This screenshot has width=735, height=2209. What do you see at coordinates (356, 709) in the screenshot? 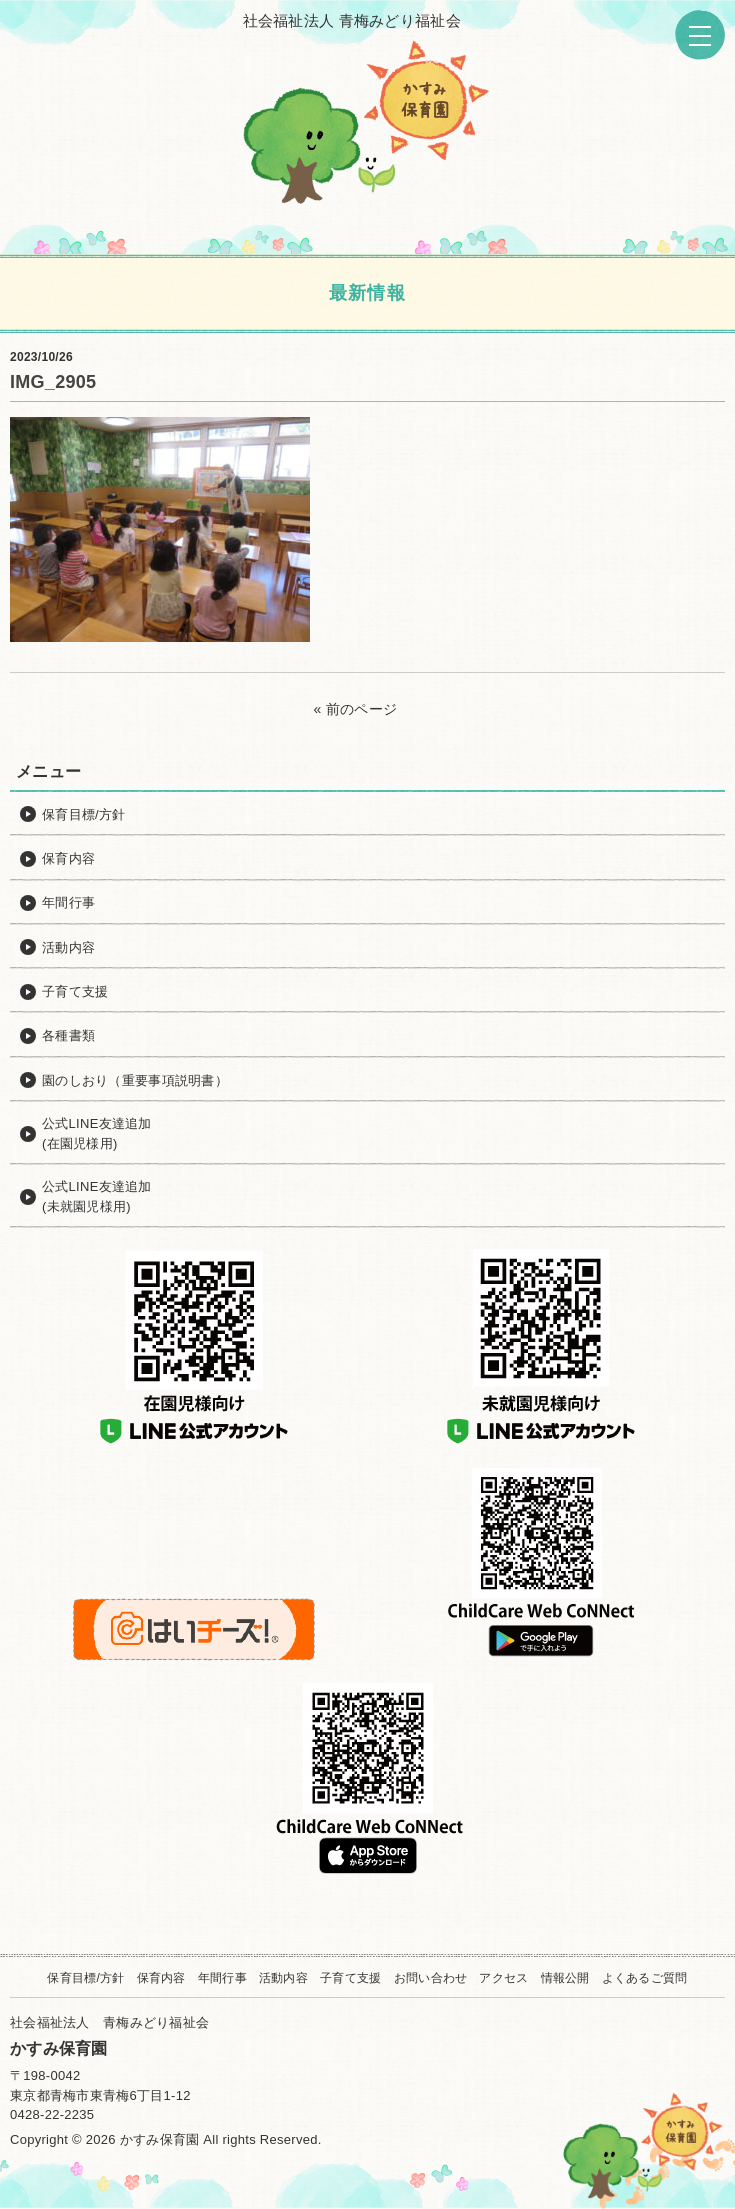
I see `« 前のページ` at bounding box center [356, 709].